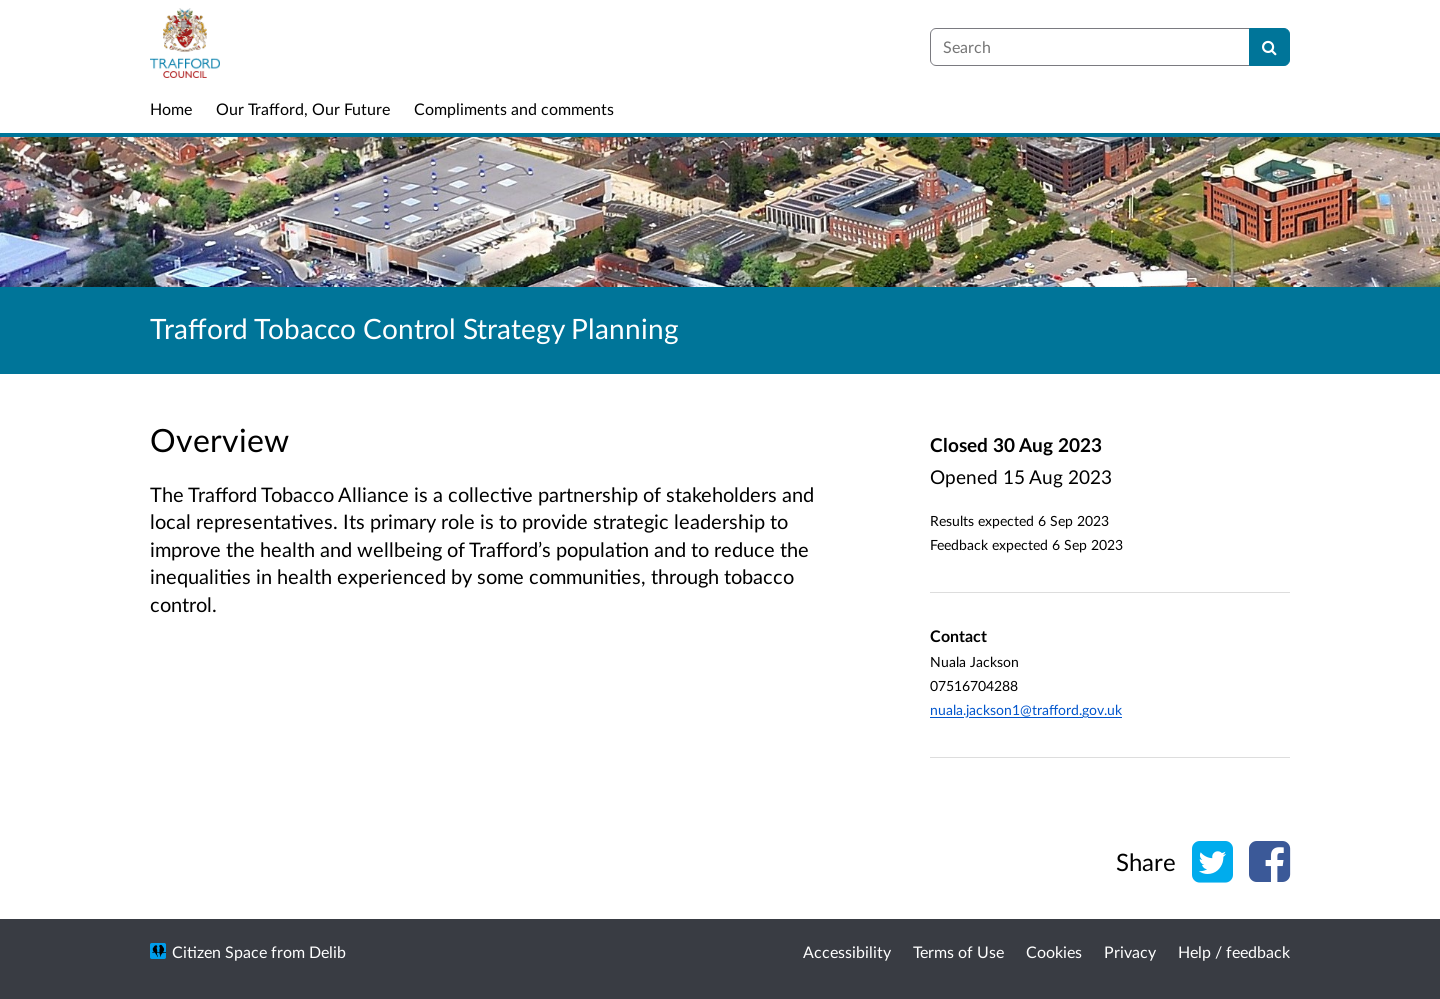 This screenshot has width=1440, height=999. I want to click on Terms of Use, so click(958, 951).